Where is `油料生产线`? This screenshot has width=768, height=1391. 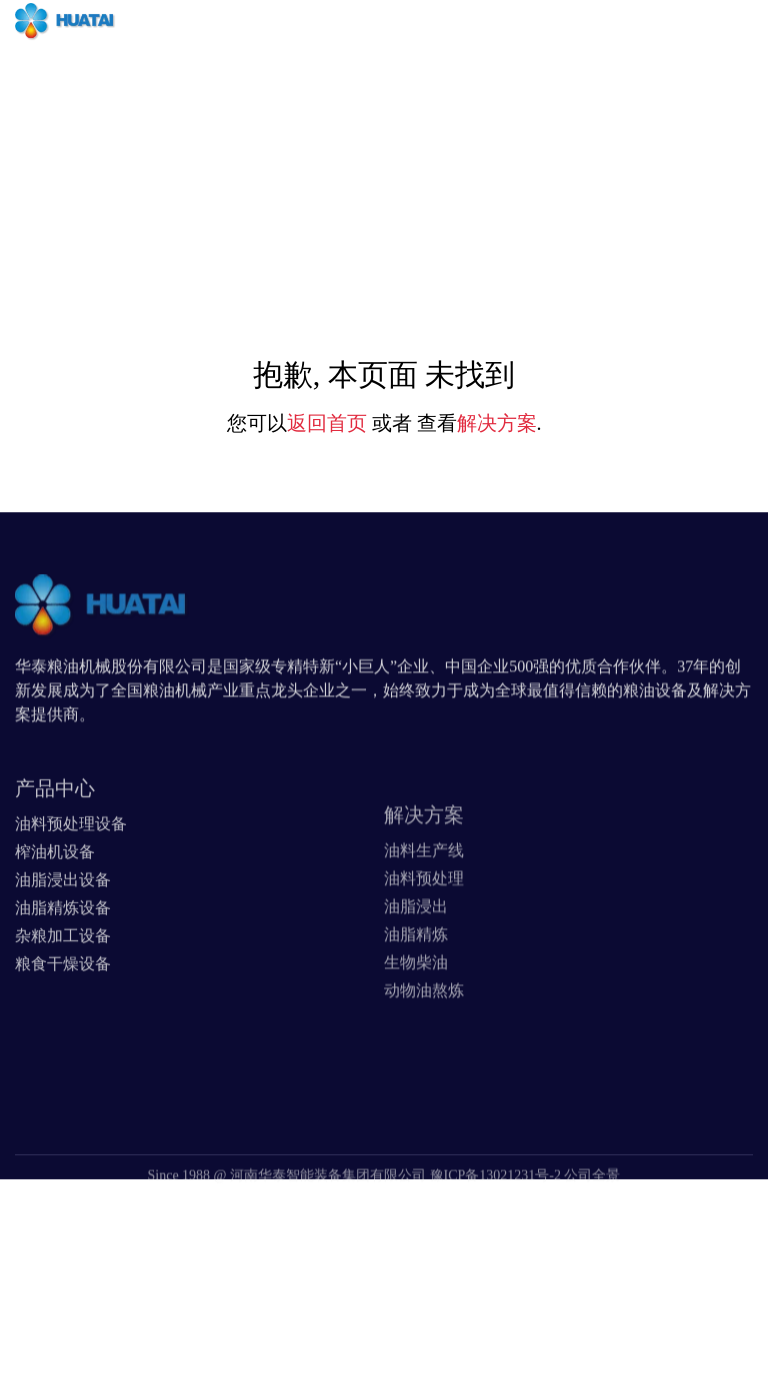
油料生产线 is located at coordinates (424, 888).